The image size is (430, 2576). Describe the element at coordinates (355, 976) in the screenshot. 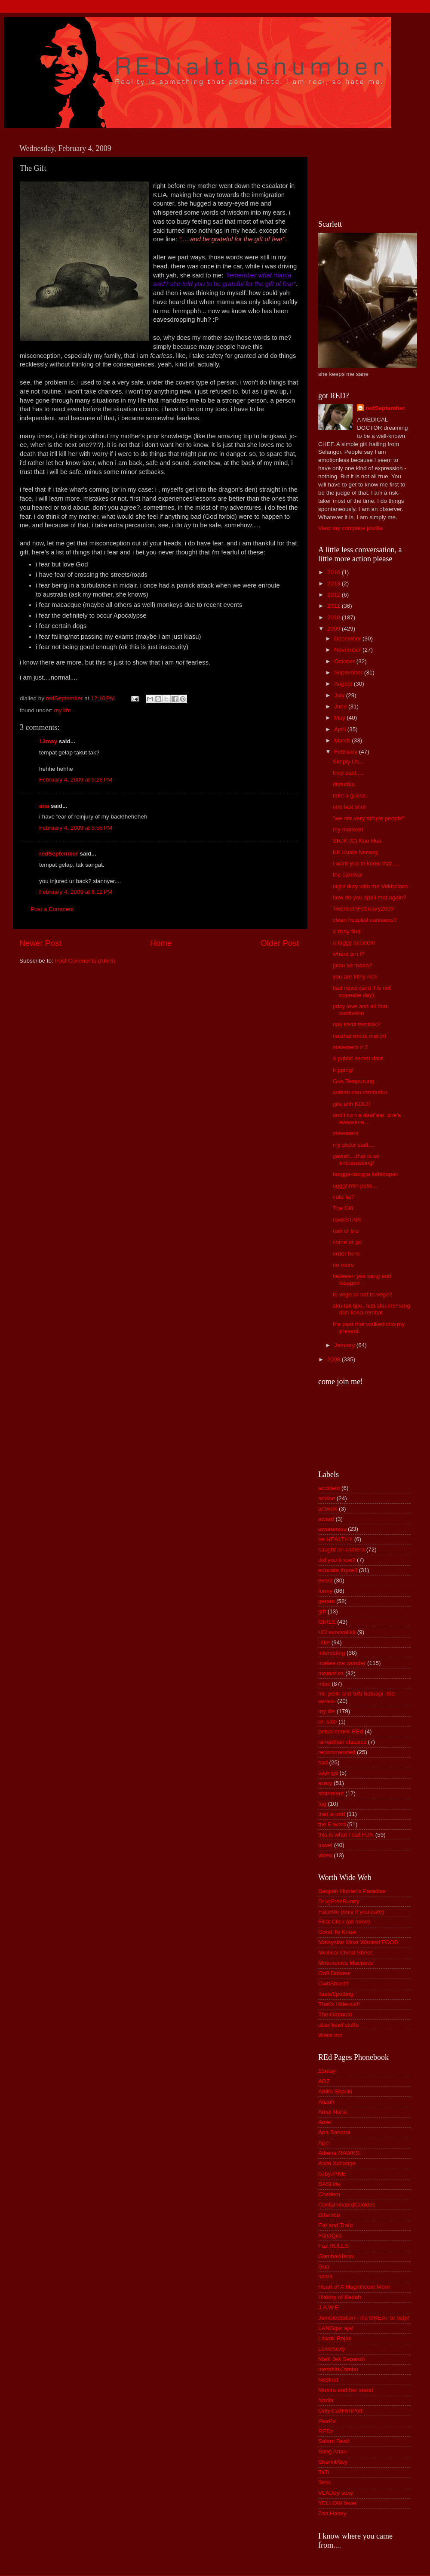

I see `you are filthy rich` at that location.